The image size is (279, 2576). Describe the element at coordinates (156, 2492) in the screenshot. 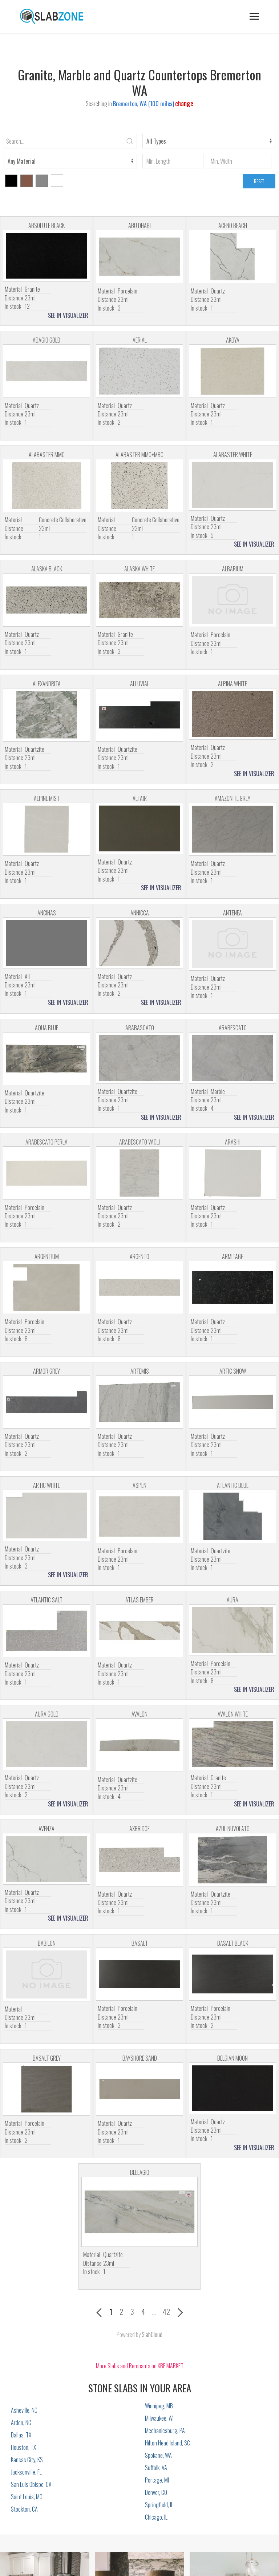

I see `Denver, CO` at that location.